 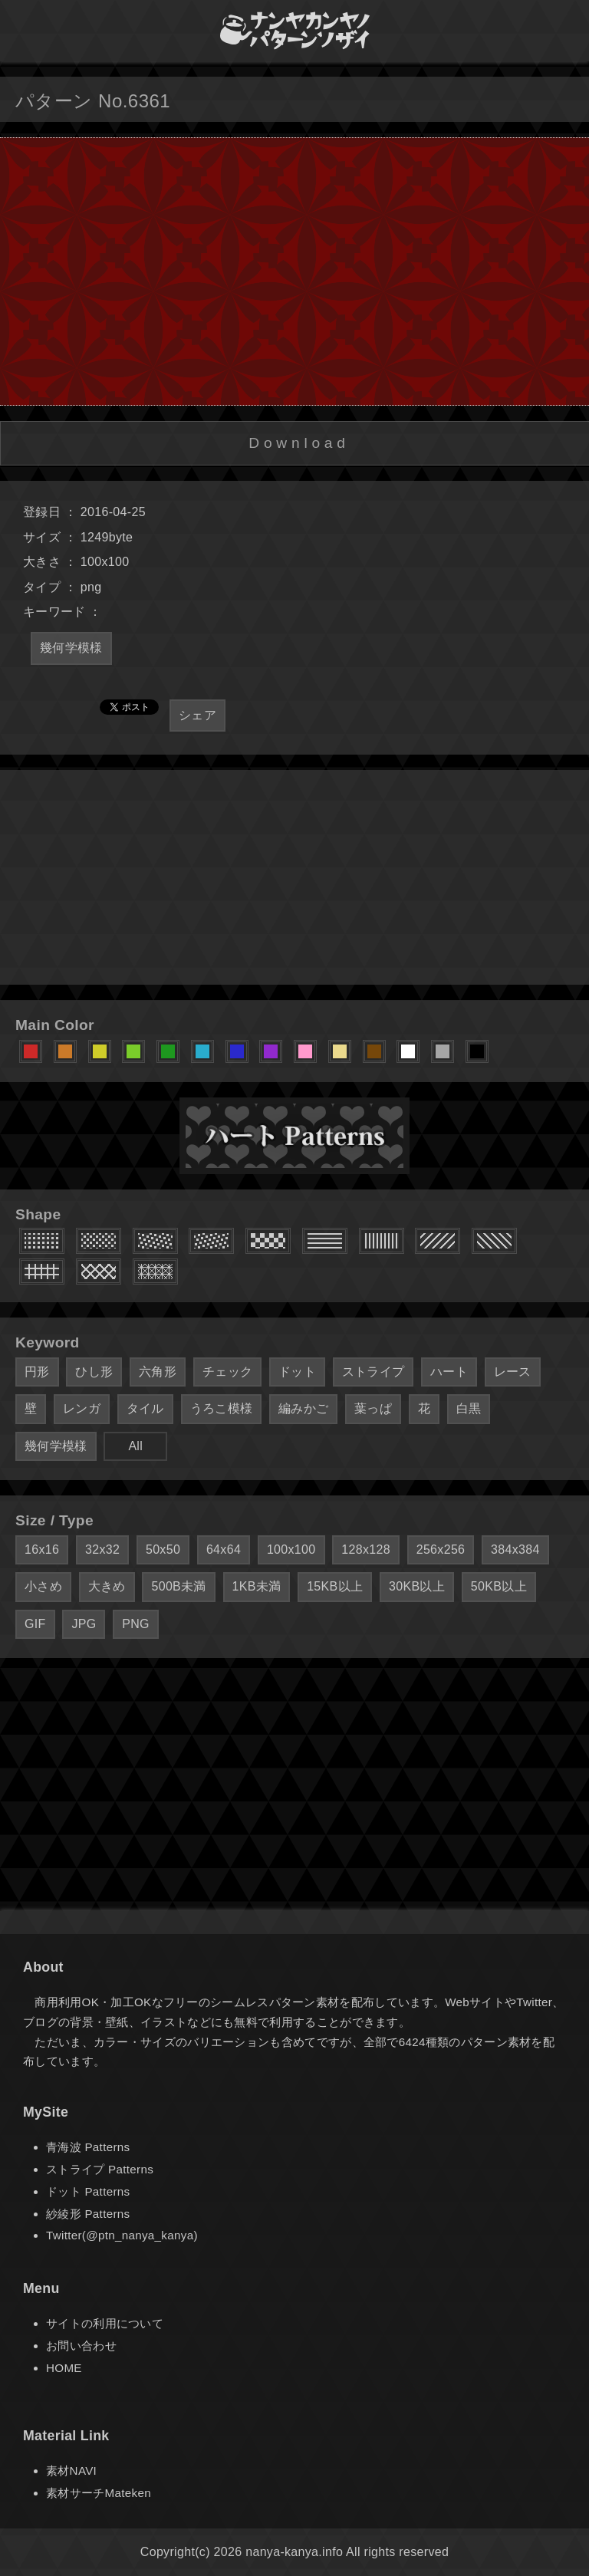 What do you see at coordinates (88, 2146) in the screenshot?
I see `青海波 Patterns` at bounding box center [88, 2146].